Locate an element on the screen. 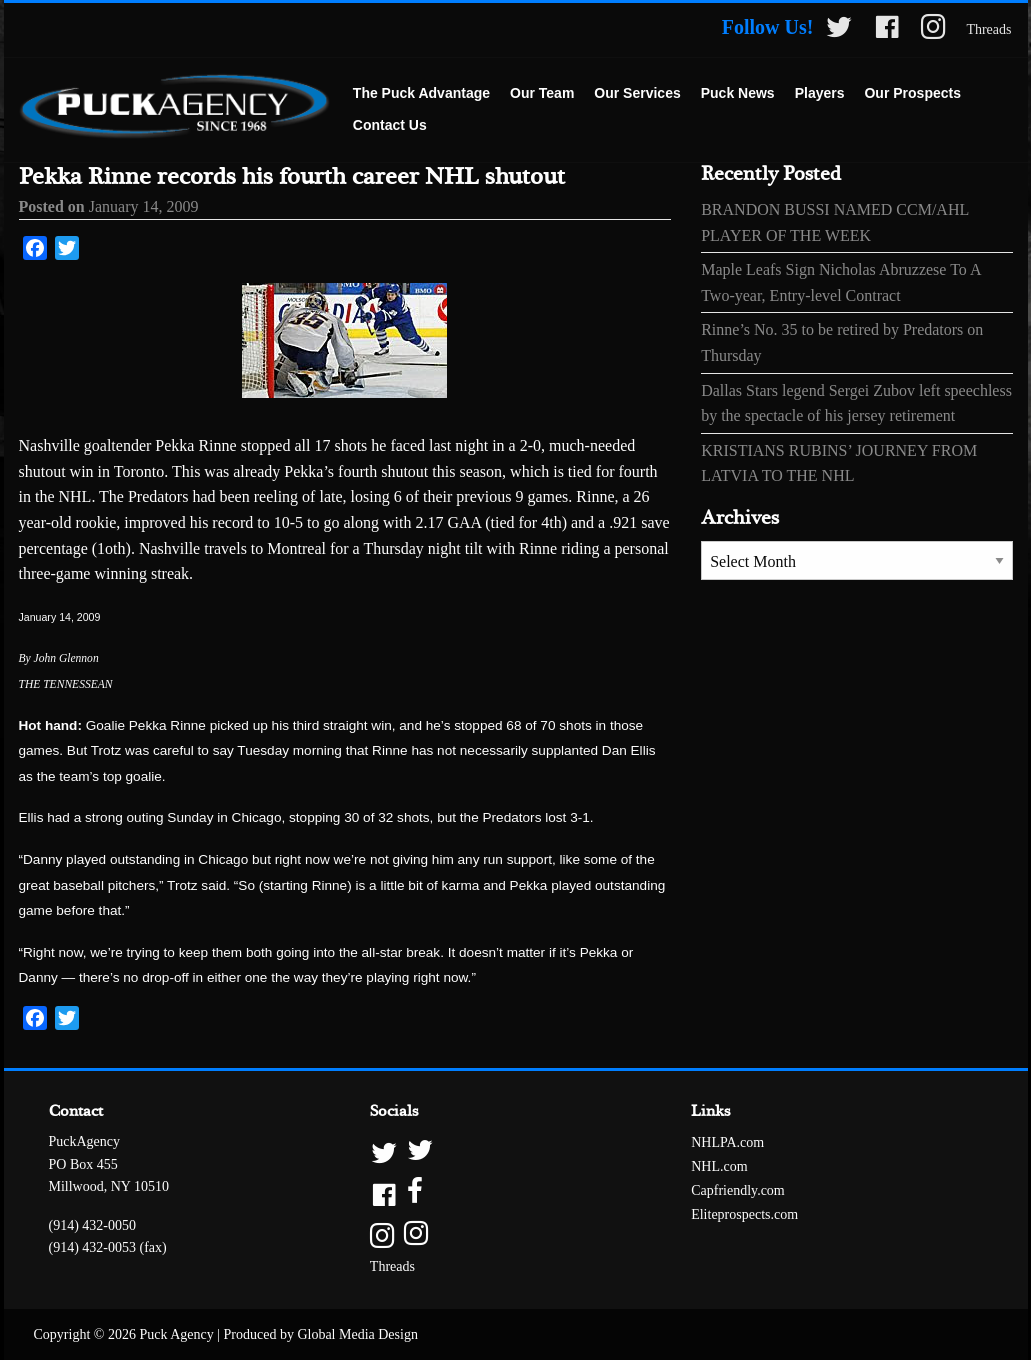  The Puck Advantage is located at coordinates (421, 93).